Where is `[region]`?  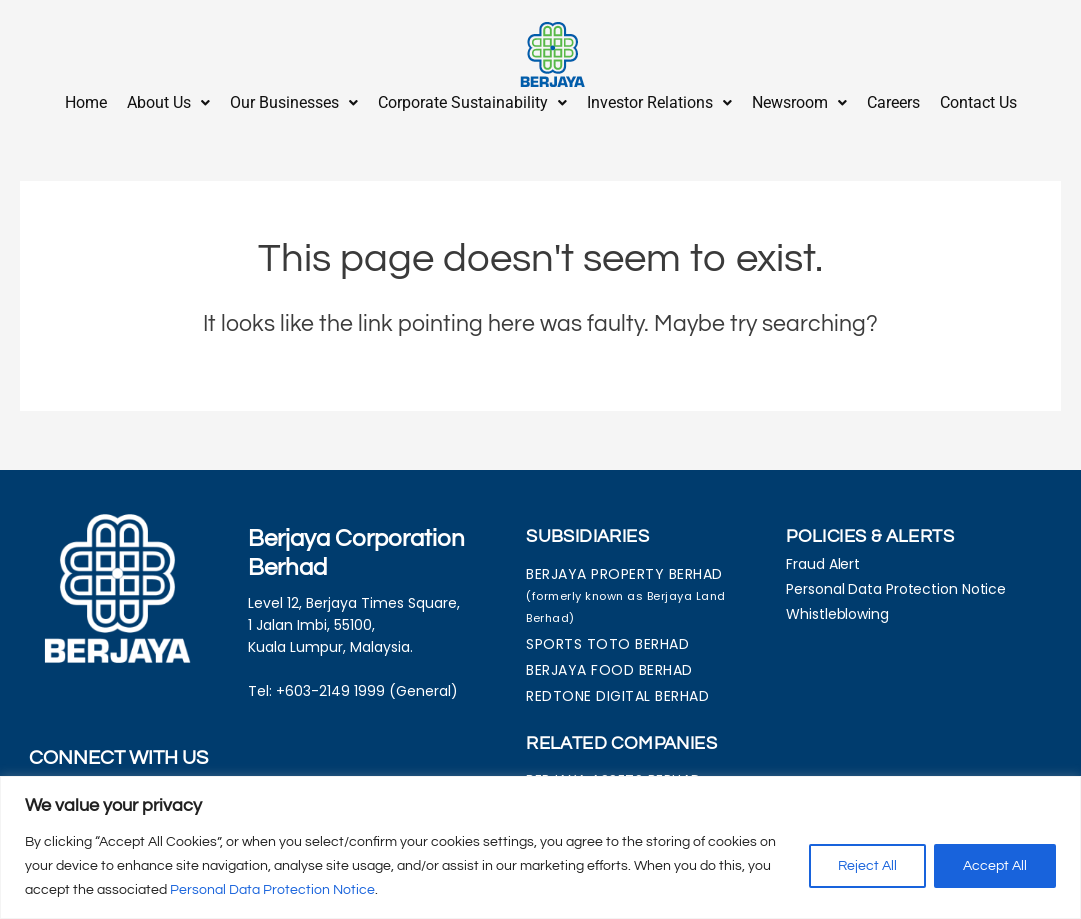 [region] is located at coordinates (540, 847).